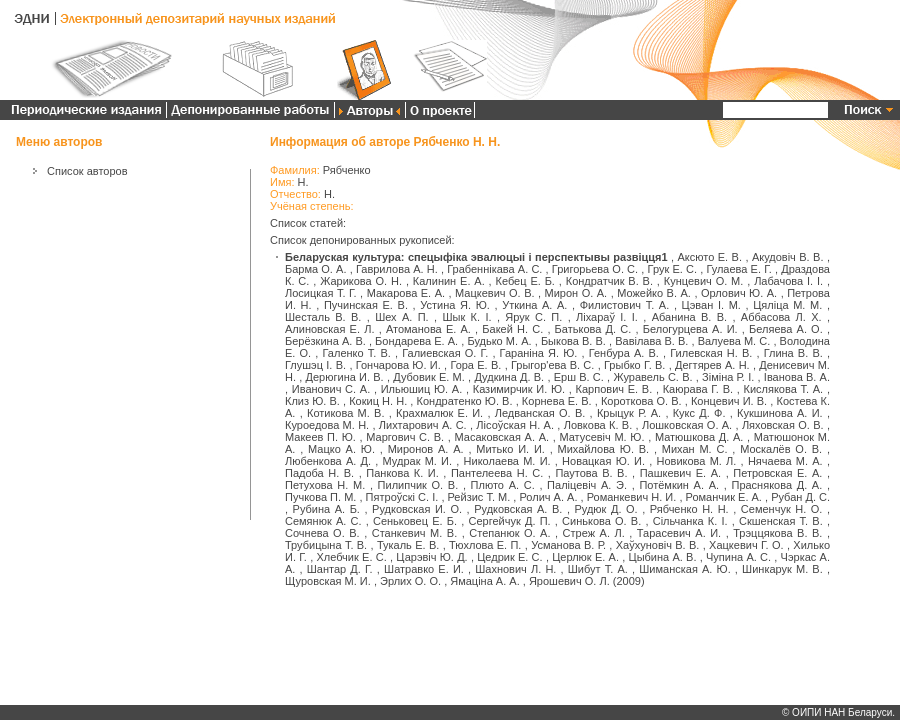 This screenshot has width=900, height=720. Describe the element at coordinates (323, 521) in the screenshot. I see `Семянюк А. С.` at that location.